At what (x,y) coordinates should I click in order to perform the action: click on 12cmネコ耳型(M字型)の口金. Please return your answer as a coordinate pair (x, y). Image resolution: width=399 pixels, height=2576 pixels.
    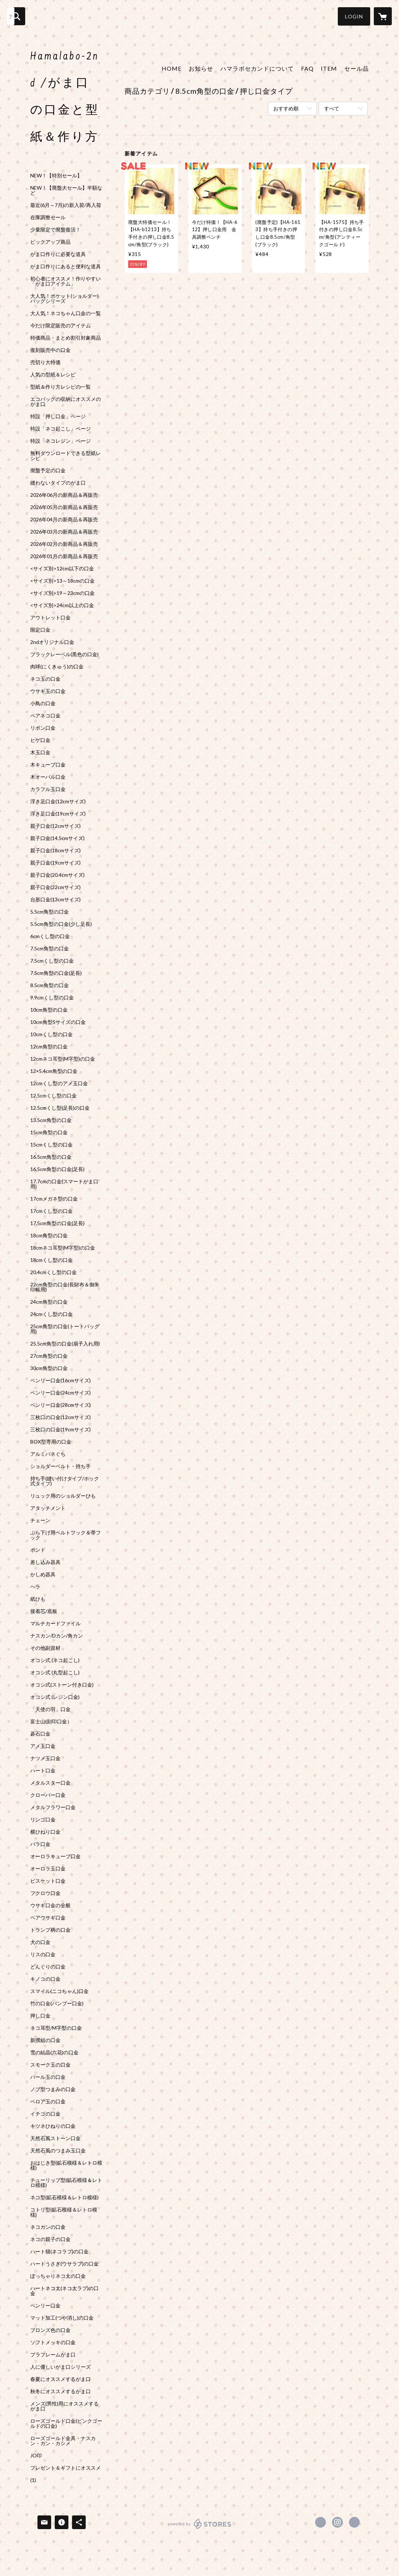
    Looking at the image, I should click on (62, 1058).